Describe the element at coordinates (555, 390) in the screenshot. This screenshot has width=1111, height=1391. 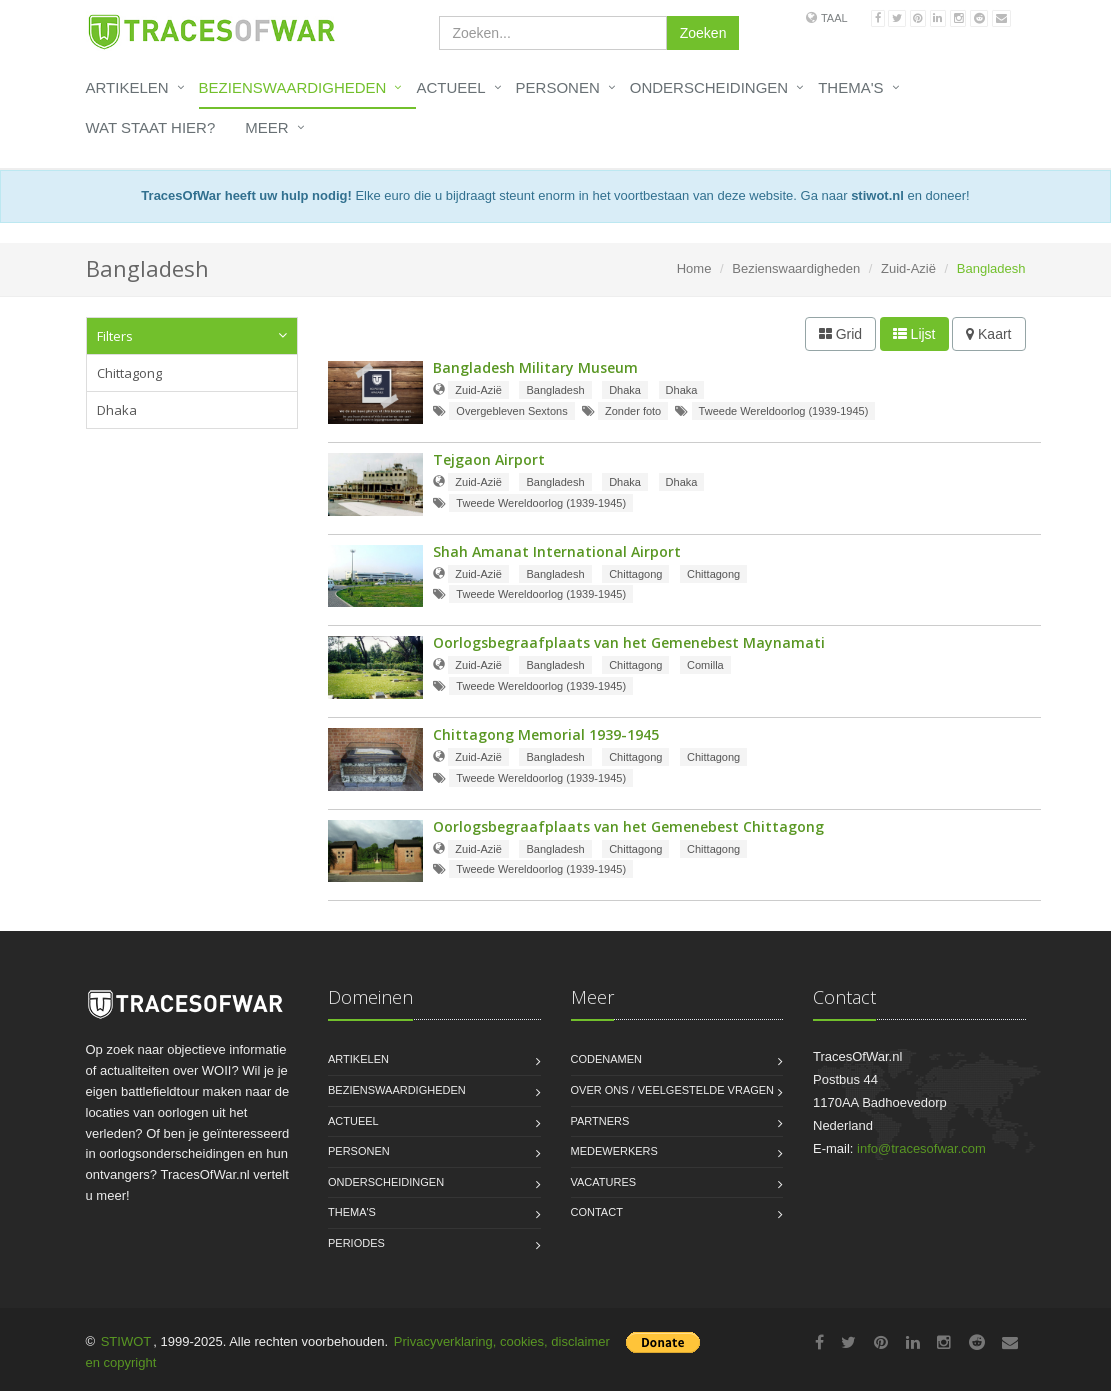
I see `Bangladesh` at that location.